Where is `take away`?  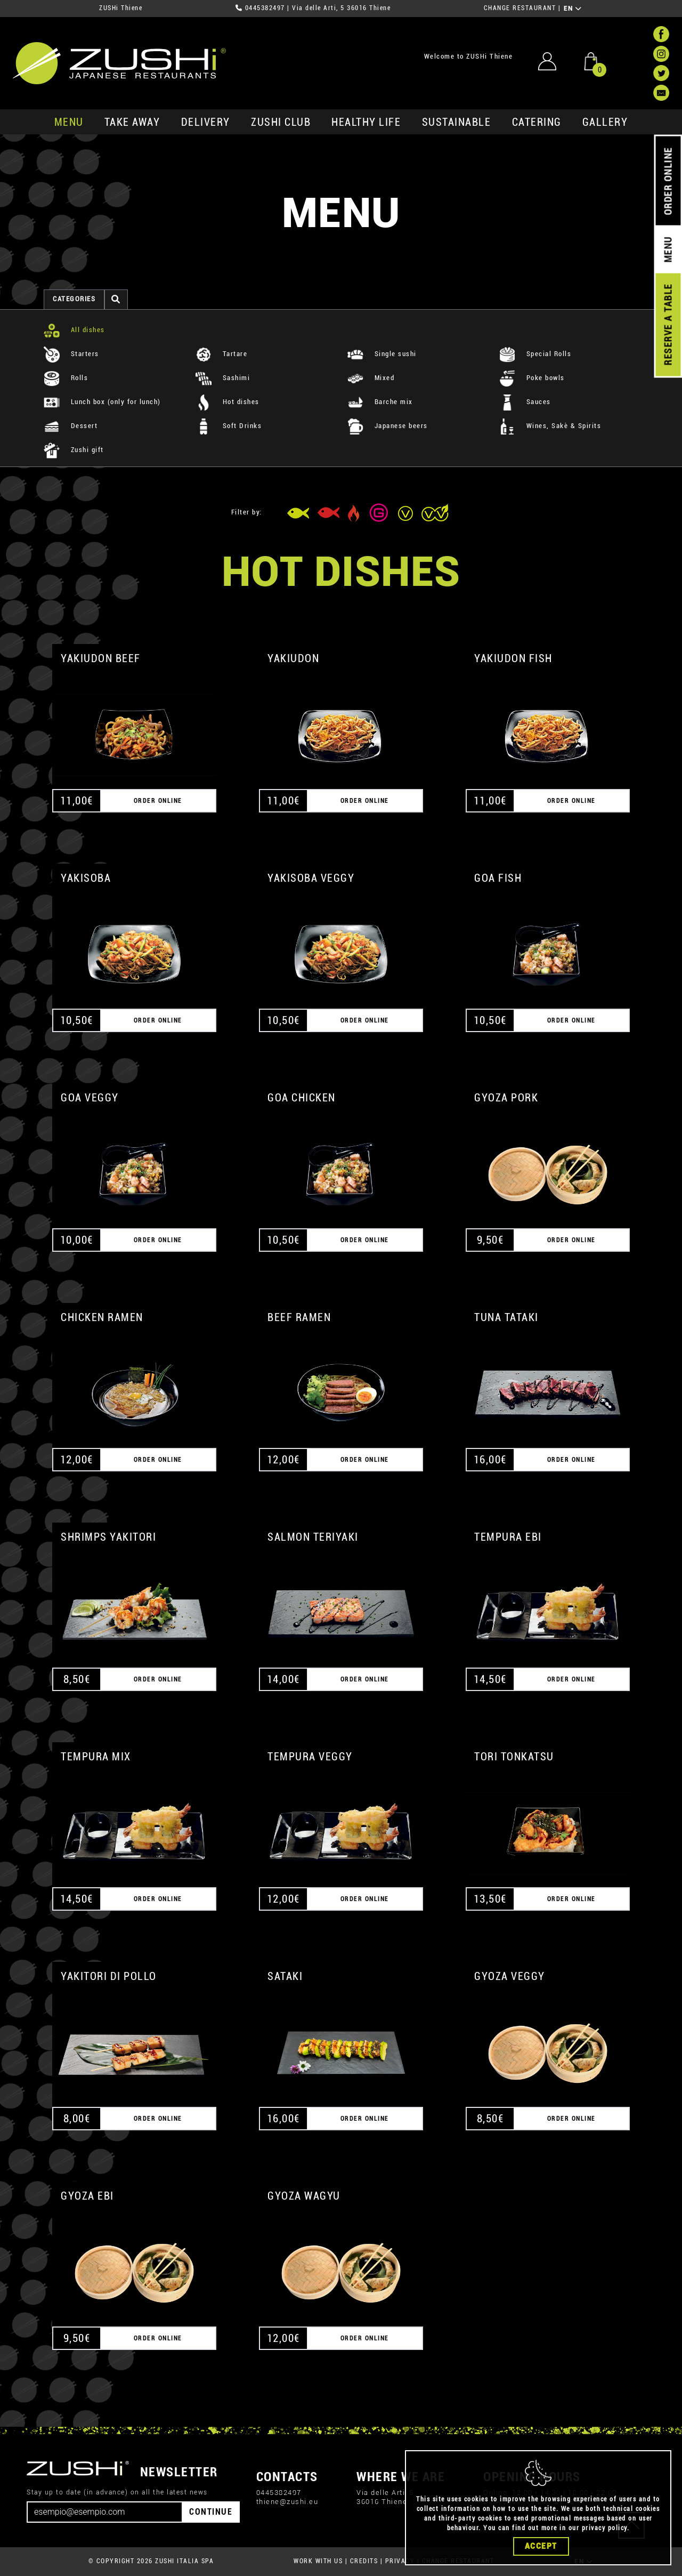 take away is located at coordinates (132, 122).